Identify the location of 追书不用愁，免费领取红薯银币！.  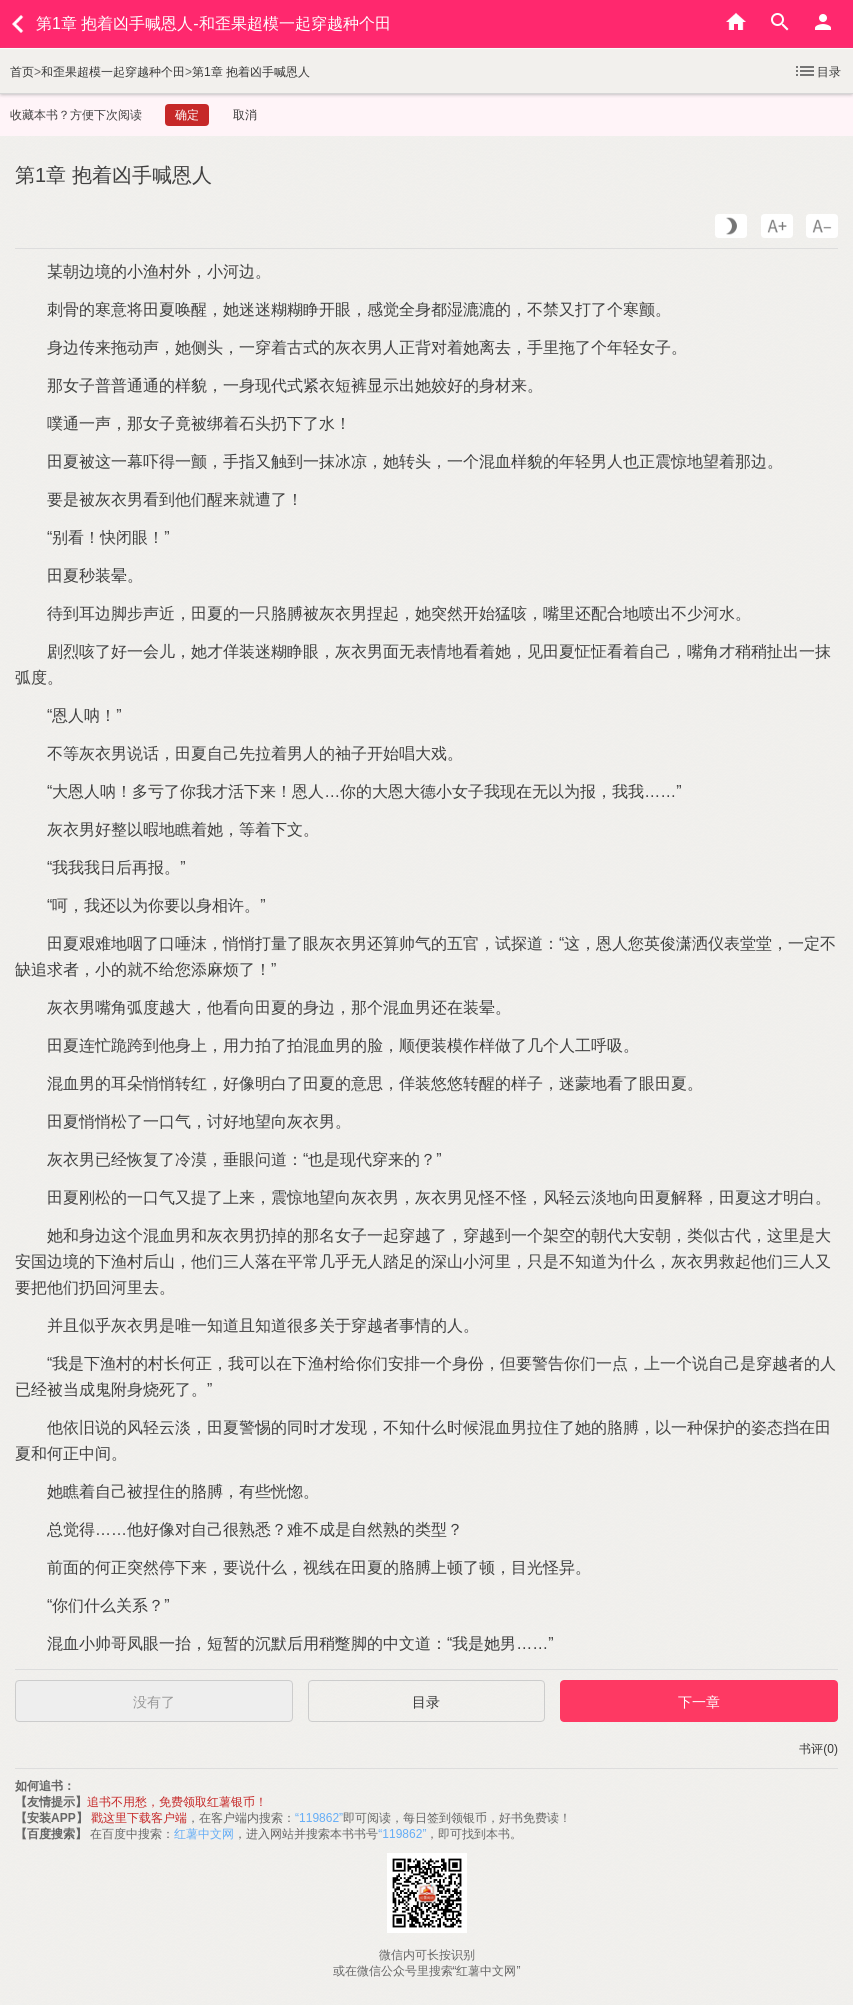
(177, 1802).